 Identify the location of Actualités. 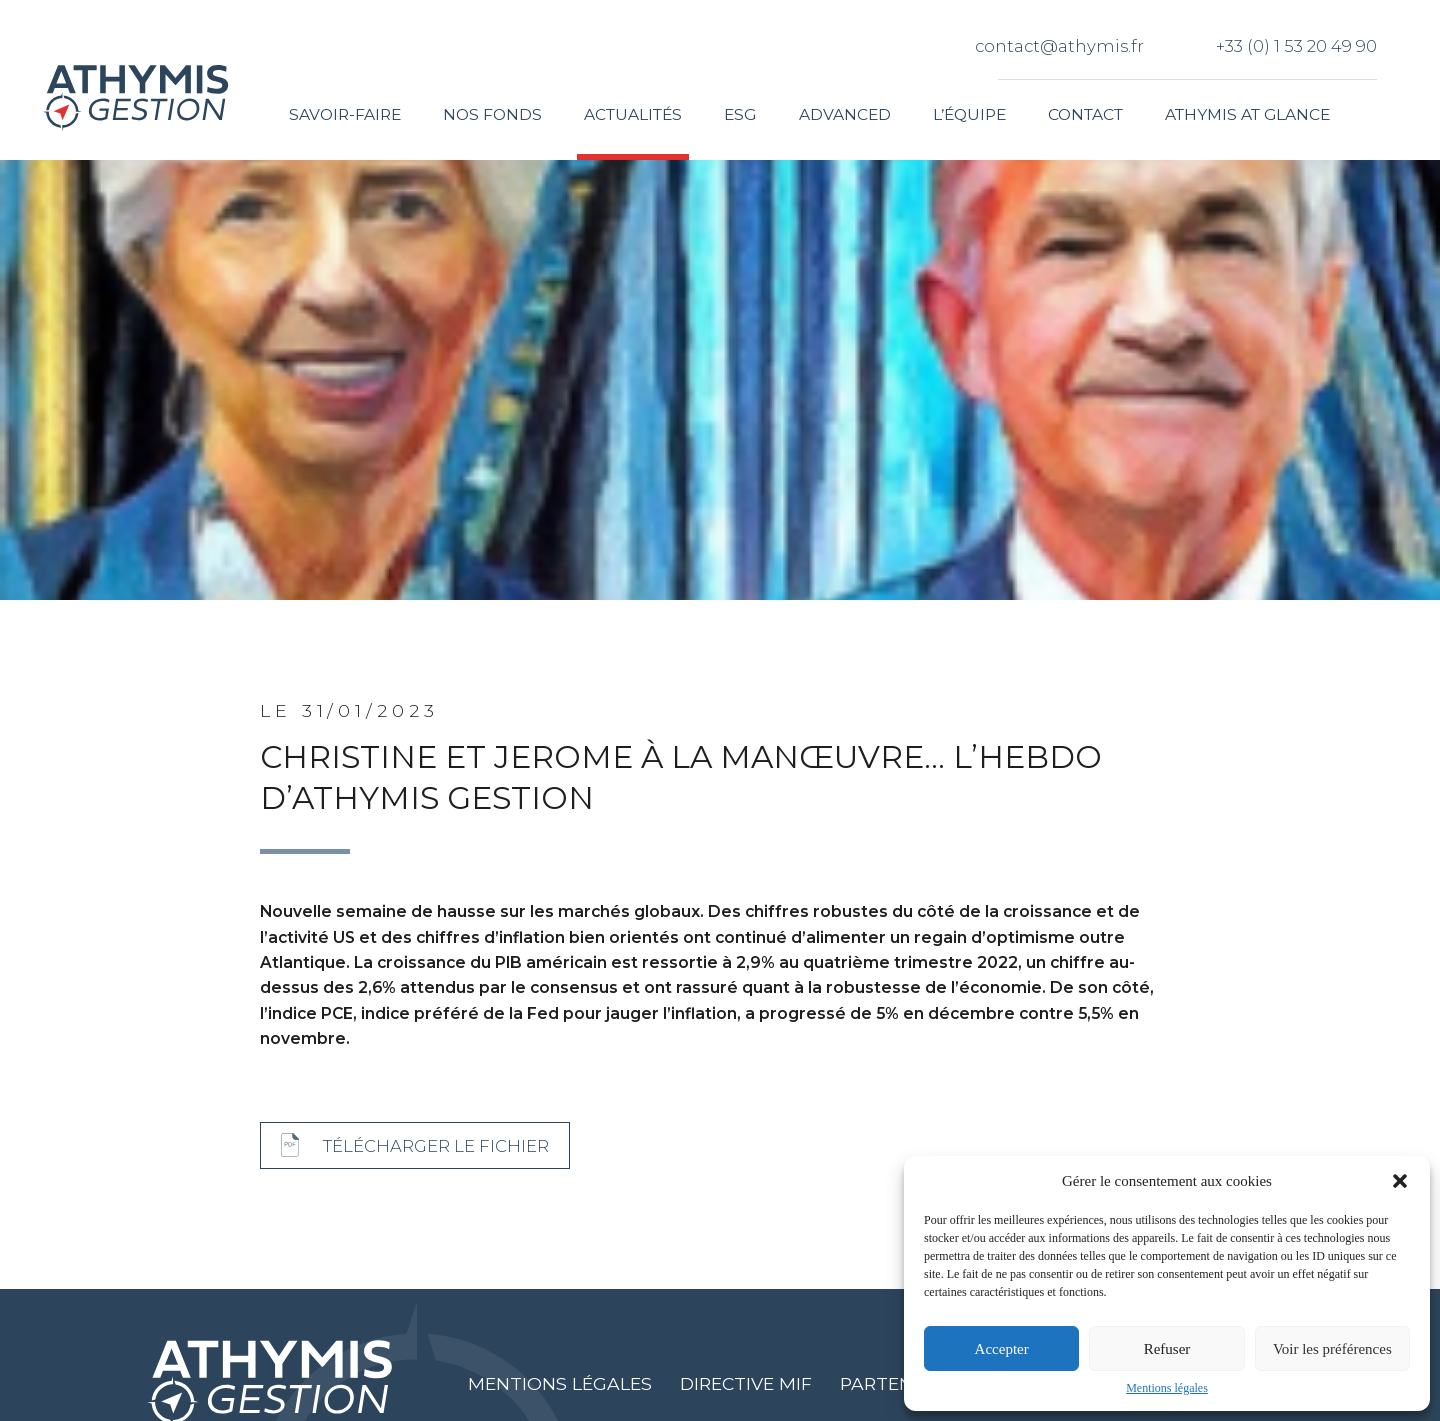
(633, 114).